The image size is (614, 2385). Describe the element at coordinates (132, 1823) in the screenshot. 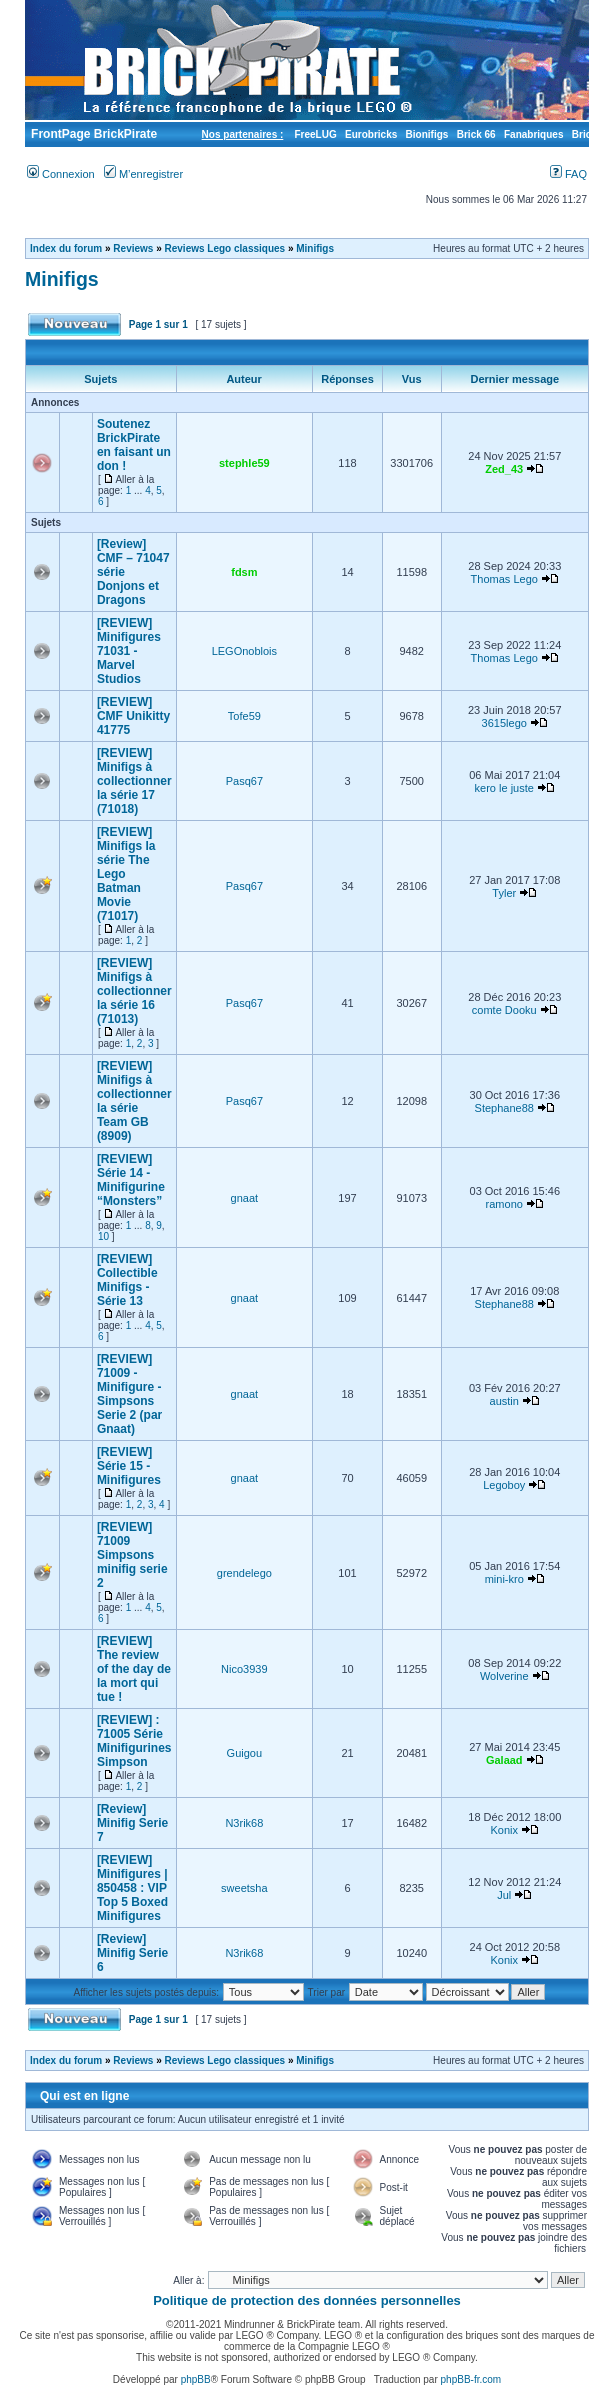

I see `[Review] Minifig Serie 7` at that location.